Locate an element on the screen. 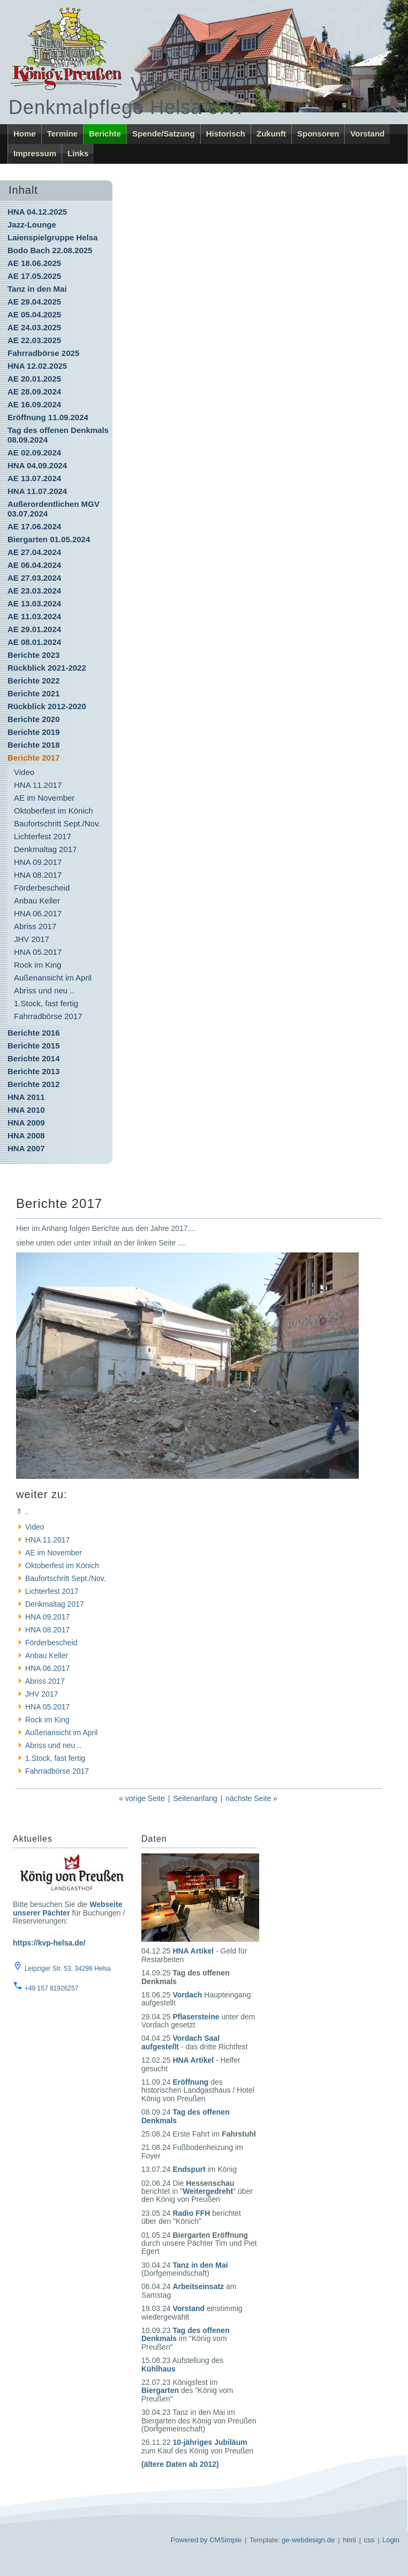  AE 13.03.2024 is located at coordinates (34, 603).